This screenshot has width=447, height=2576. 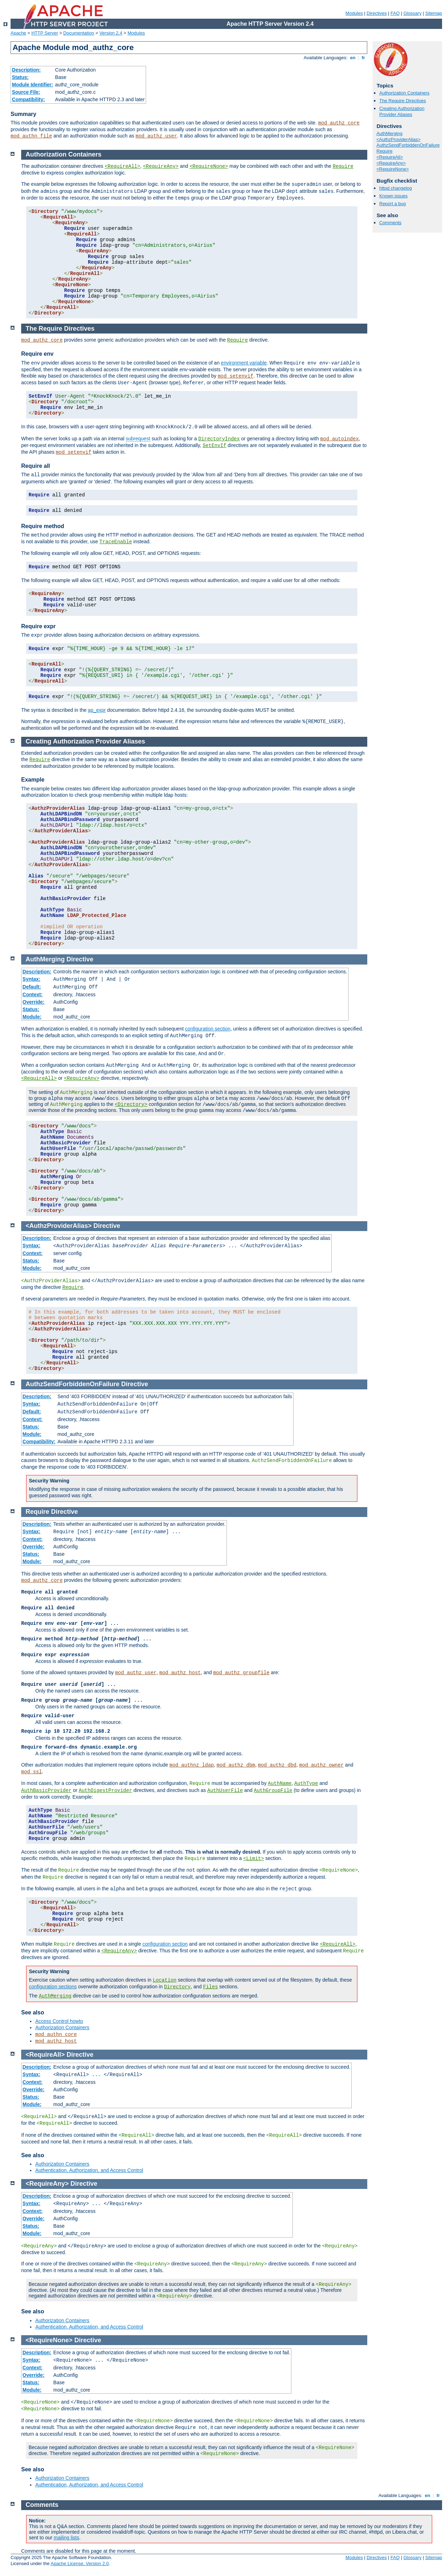 I want to click on <Directory>, so click(x=131, y=1104).